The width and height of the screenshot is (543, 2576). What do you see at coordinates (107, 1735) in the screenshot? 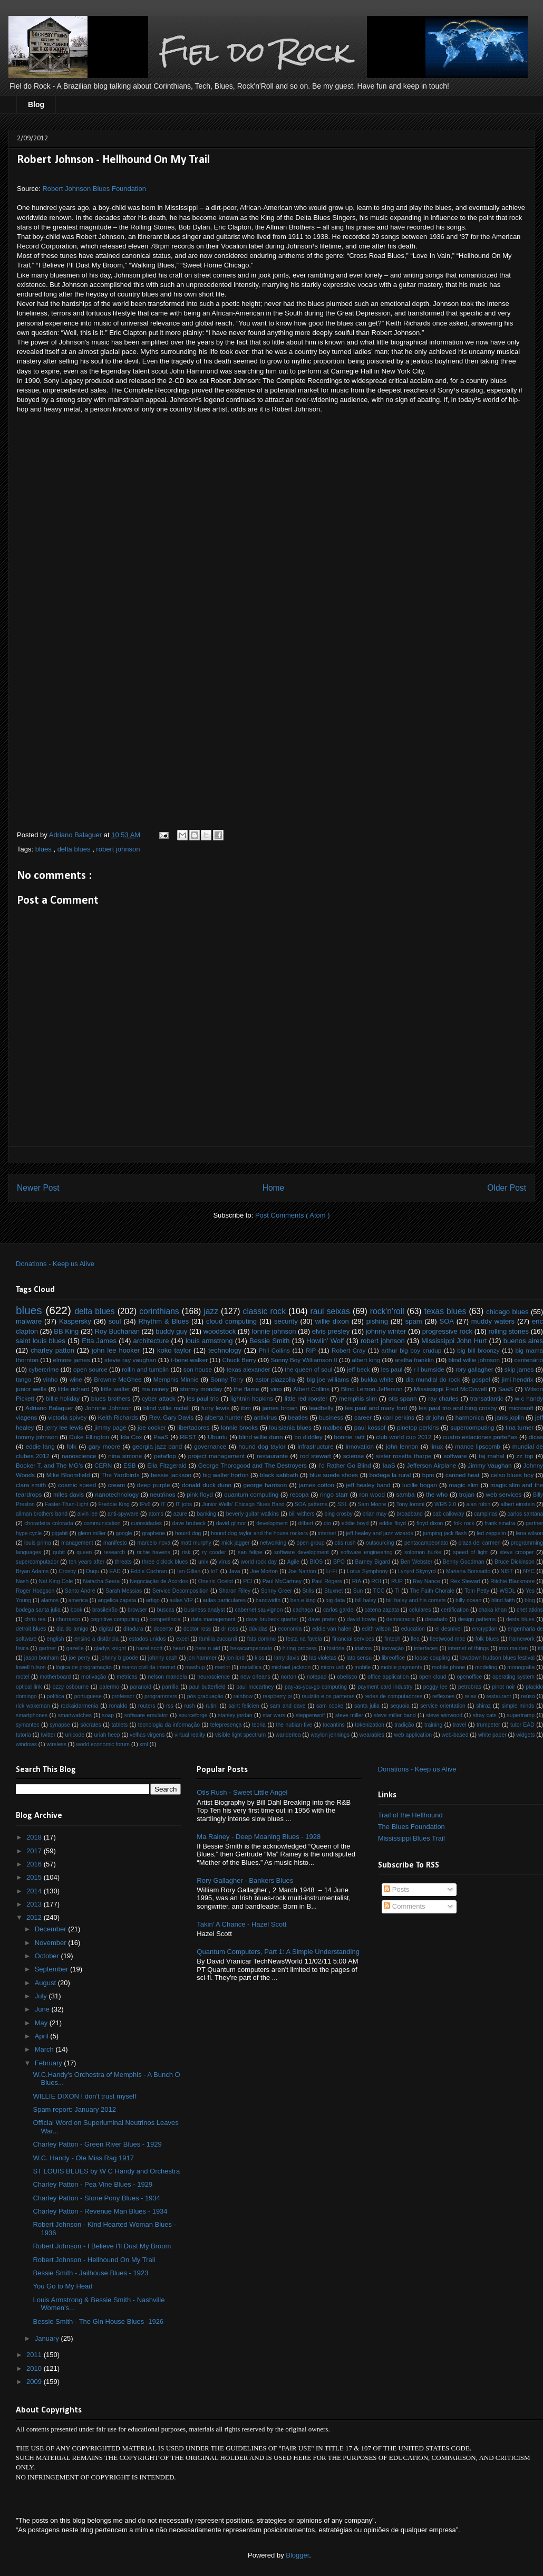
I see `uriah heep` at bounding box center [107, 1735].